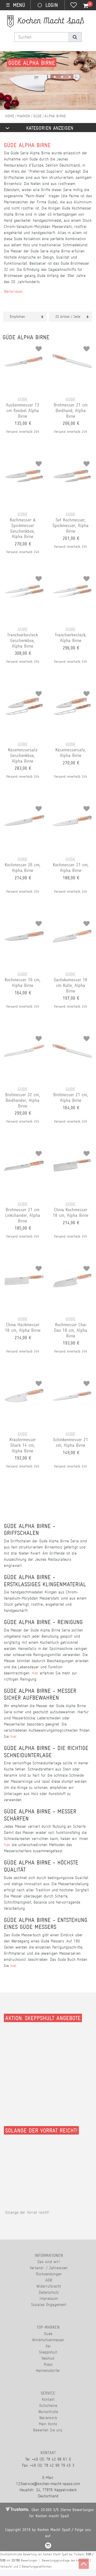  I want to click on AGB, so click(48, 2280).